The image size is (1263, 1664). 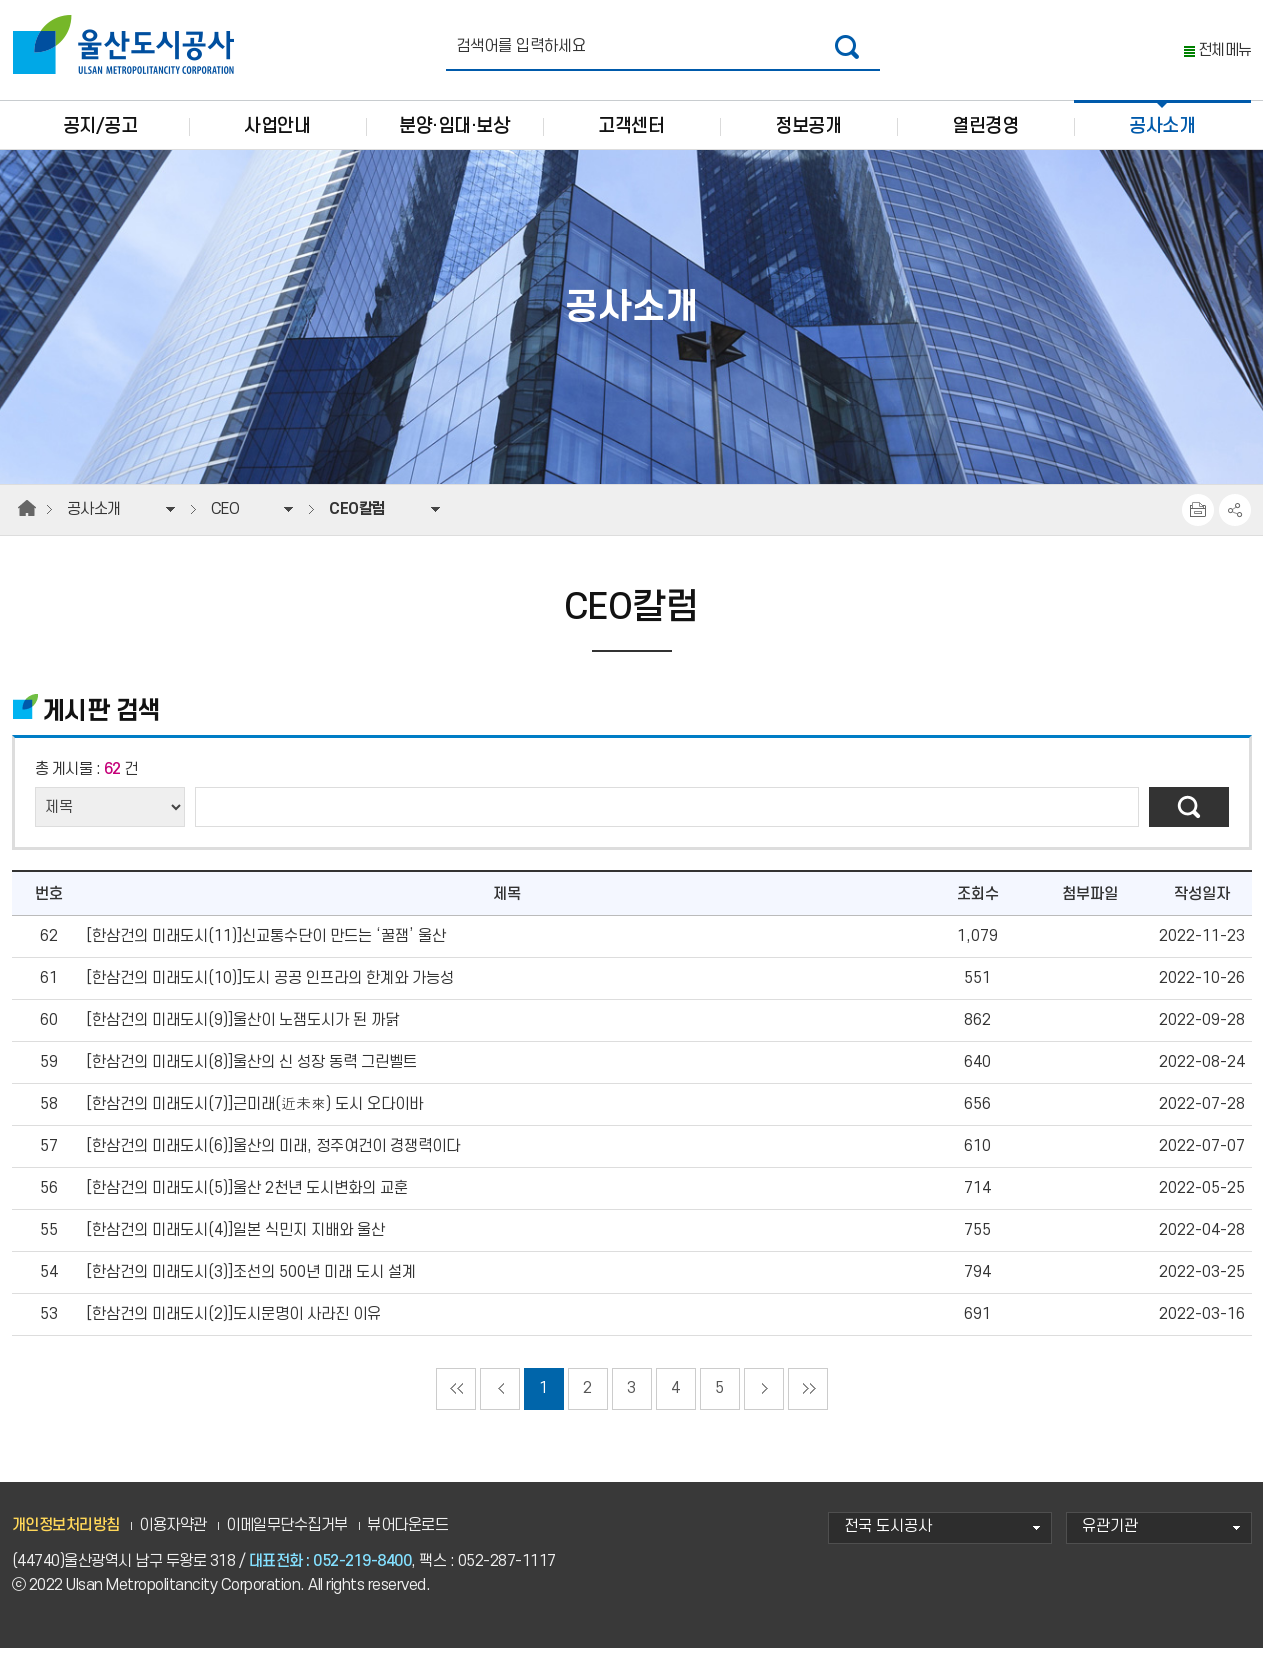 What do you see at coordinates (251, 1078) in the screenshot?
I see `[한삼건의 미래도시(8)]울산의 신 성장 동력 그린벨트` at bounding box center [251, 1078].